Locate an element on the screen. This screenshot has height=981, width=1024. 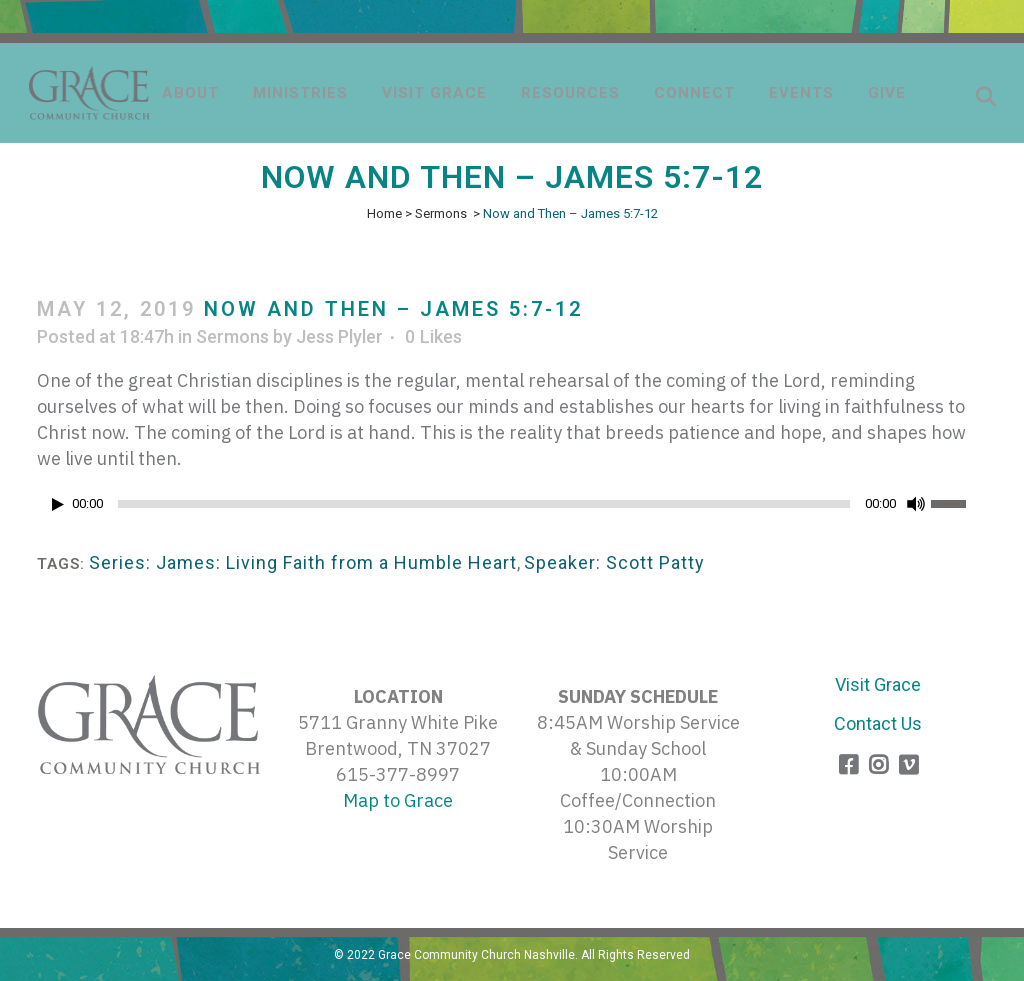
Visit Grace is located at coordinates (878, 684).